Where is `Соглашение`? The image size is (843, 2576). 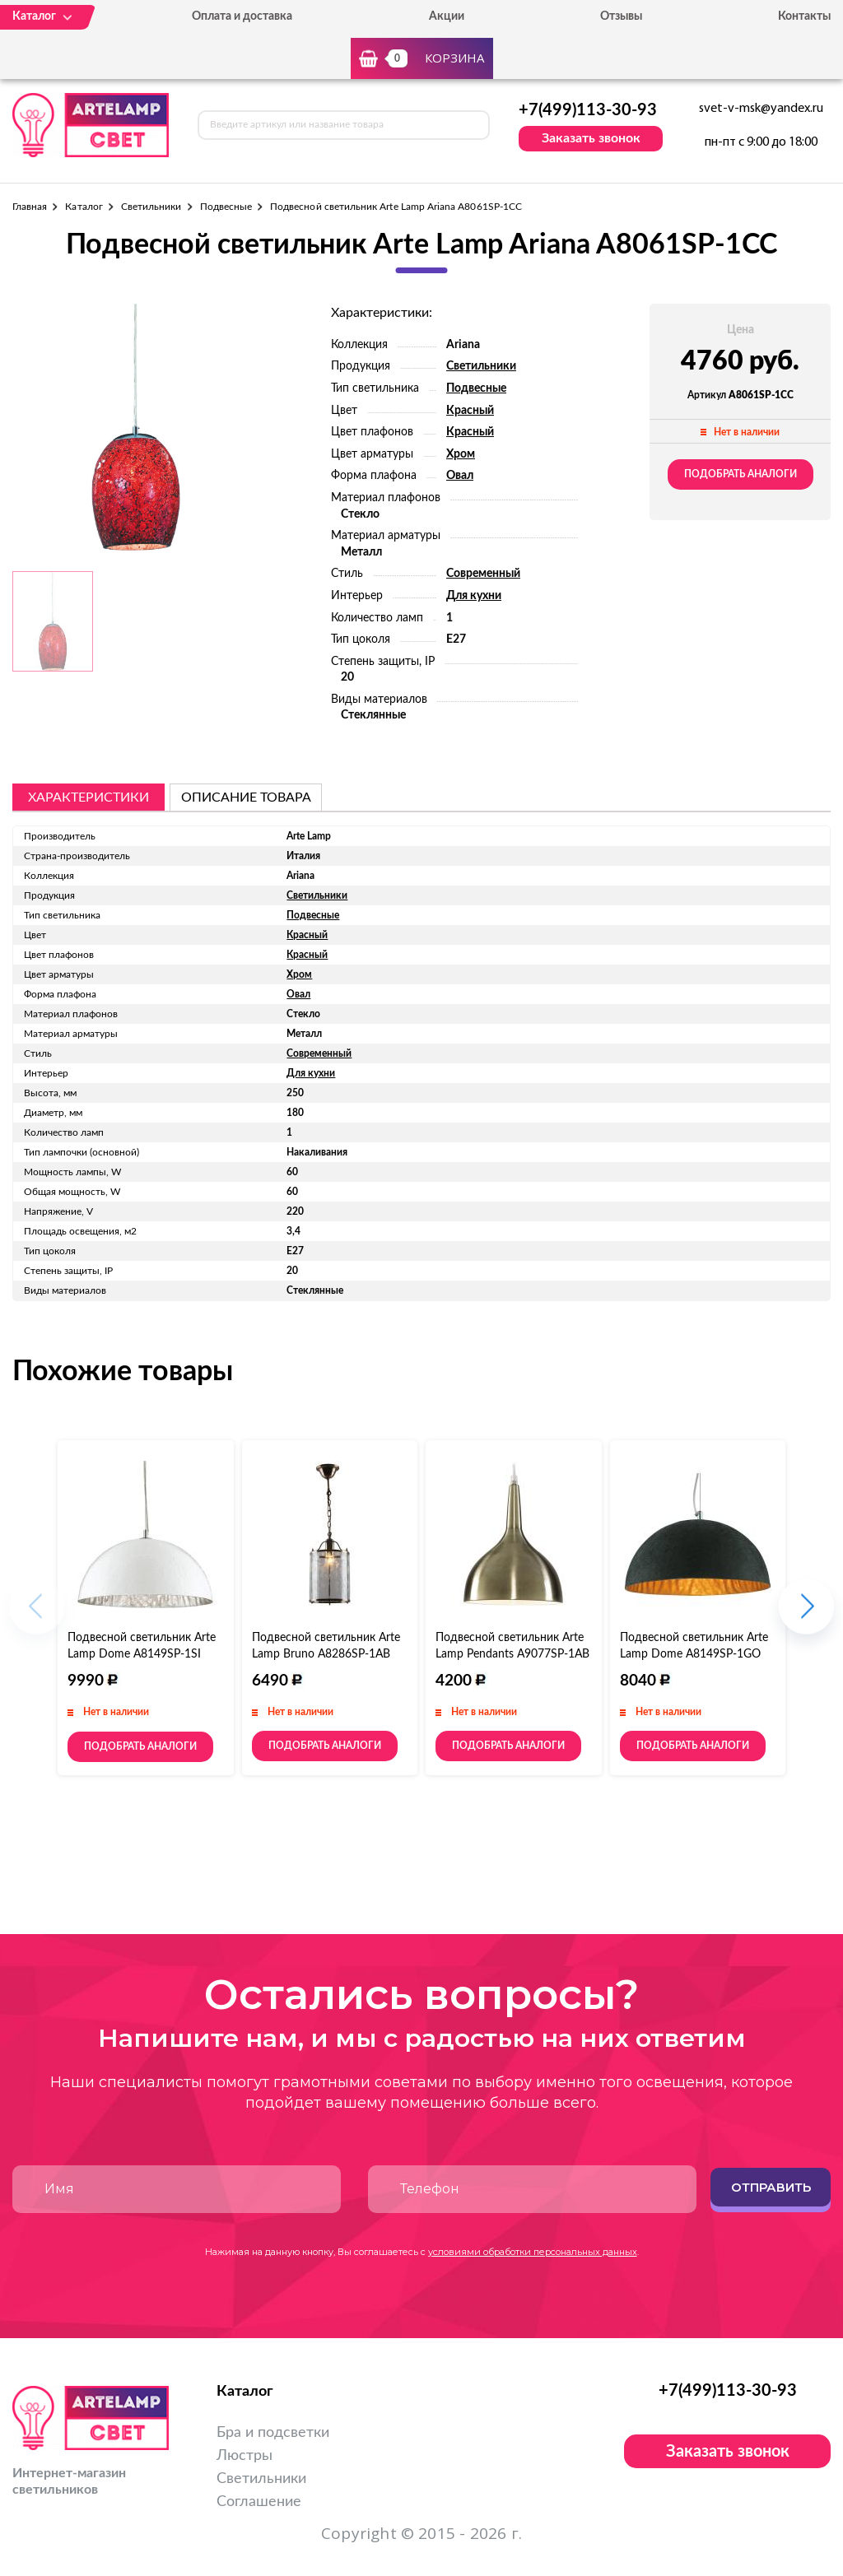
Соглашение is located at coordinates (259, 2502).